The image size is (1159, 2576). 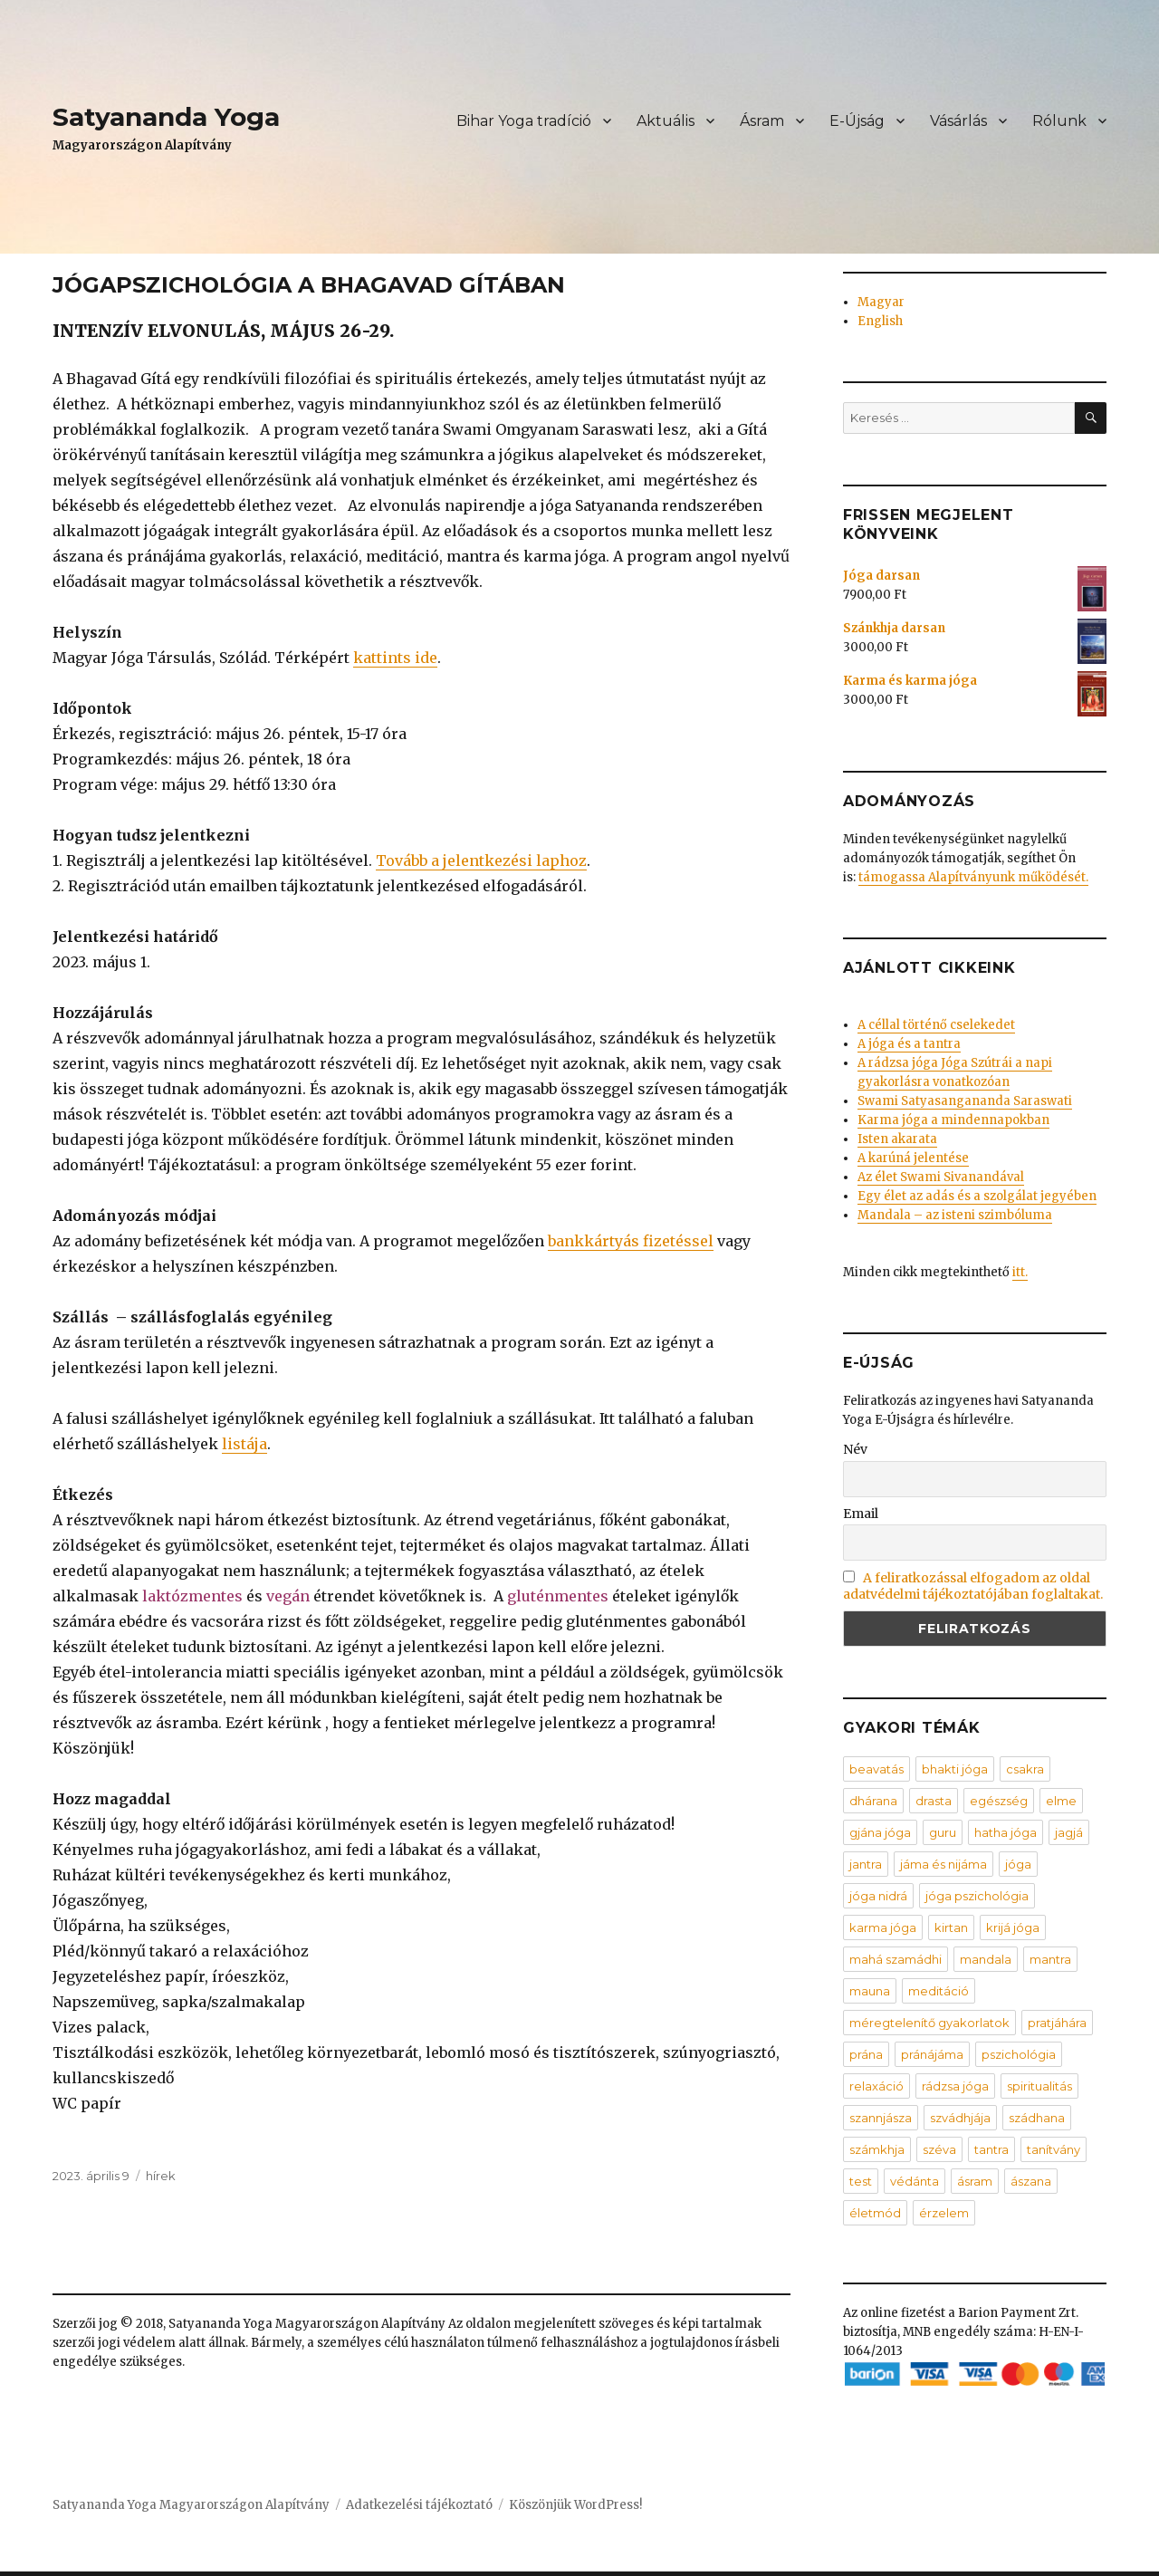 What do you see at coordinates (938, 1991) in the screenshot?
I see `meditáció` at bounding box center [938, 1991].